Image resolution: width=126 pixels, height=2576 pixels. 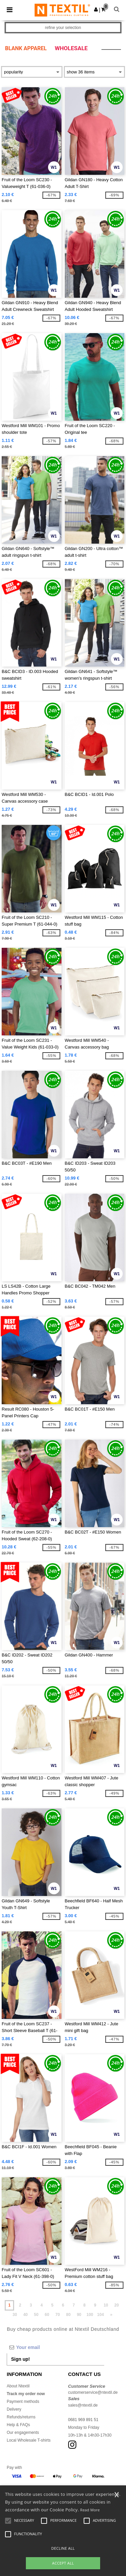 What do you see at coordinates (105, 2305) in the screenshot?
I see `10` at bounding box center [105, 2305].